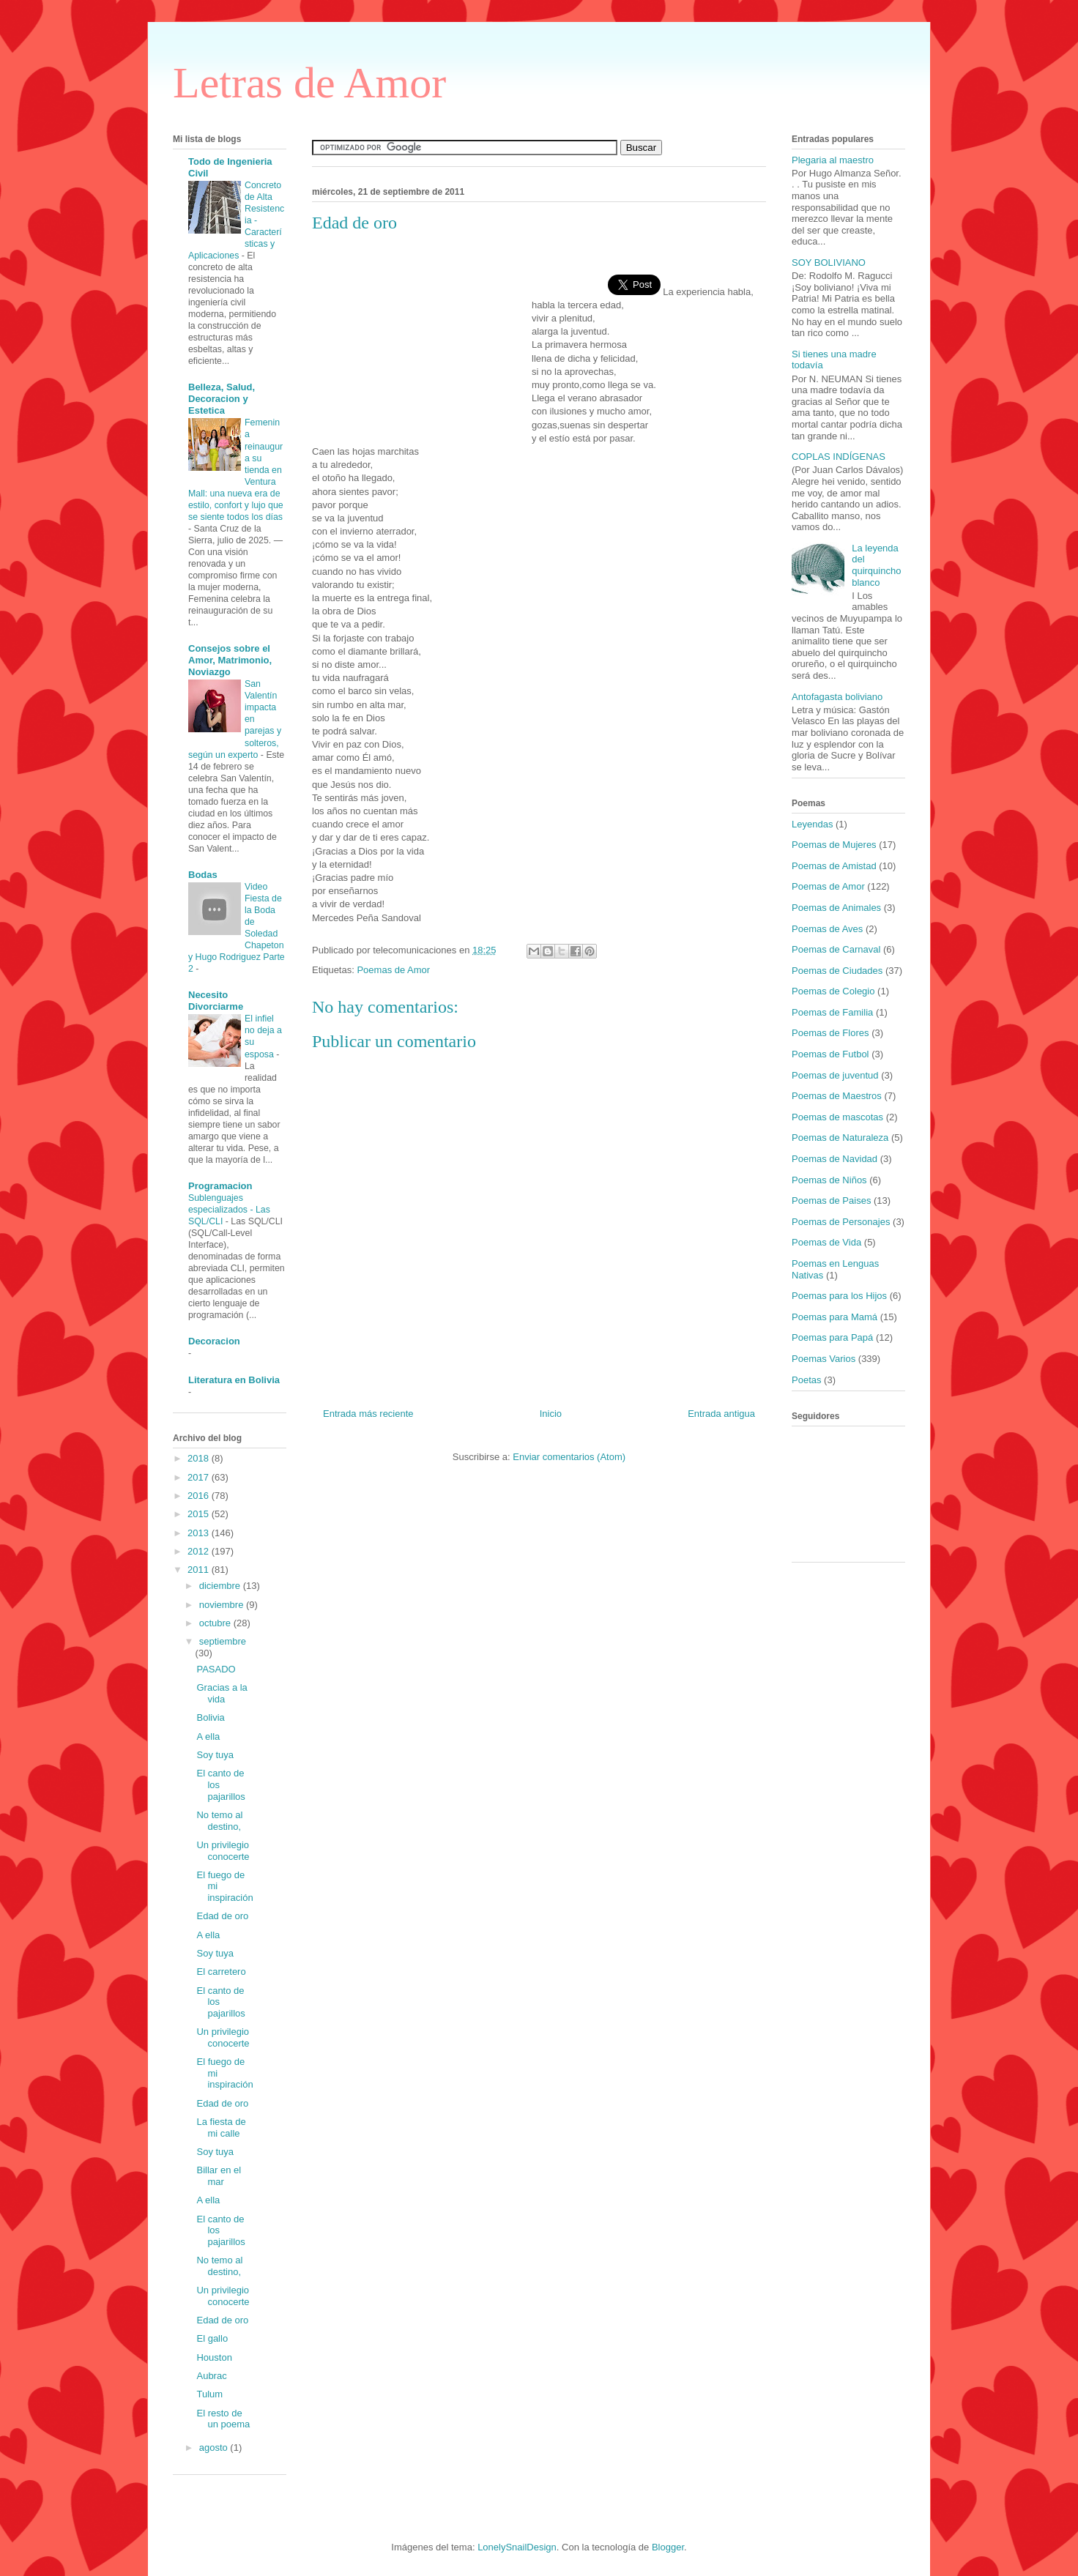  Describe the element at coordinates (569, 1456) in the screenshot. I see `Enviar comentarios (Atom)` at that location.